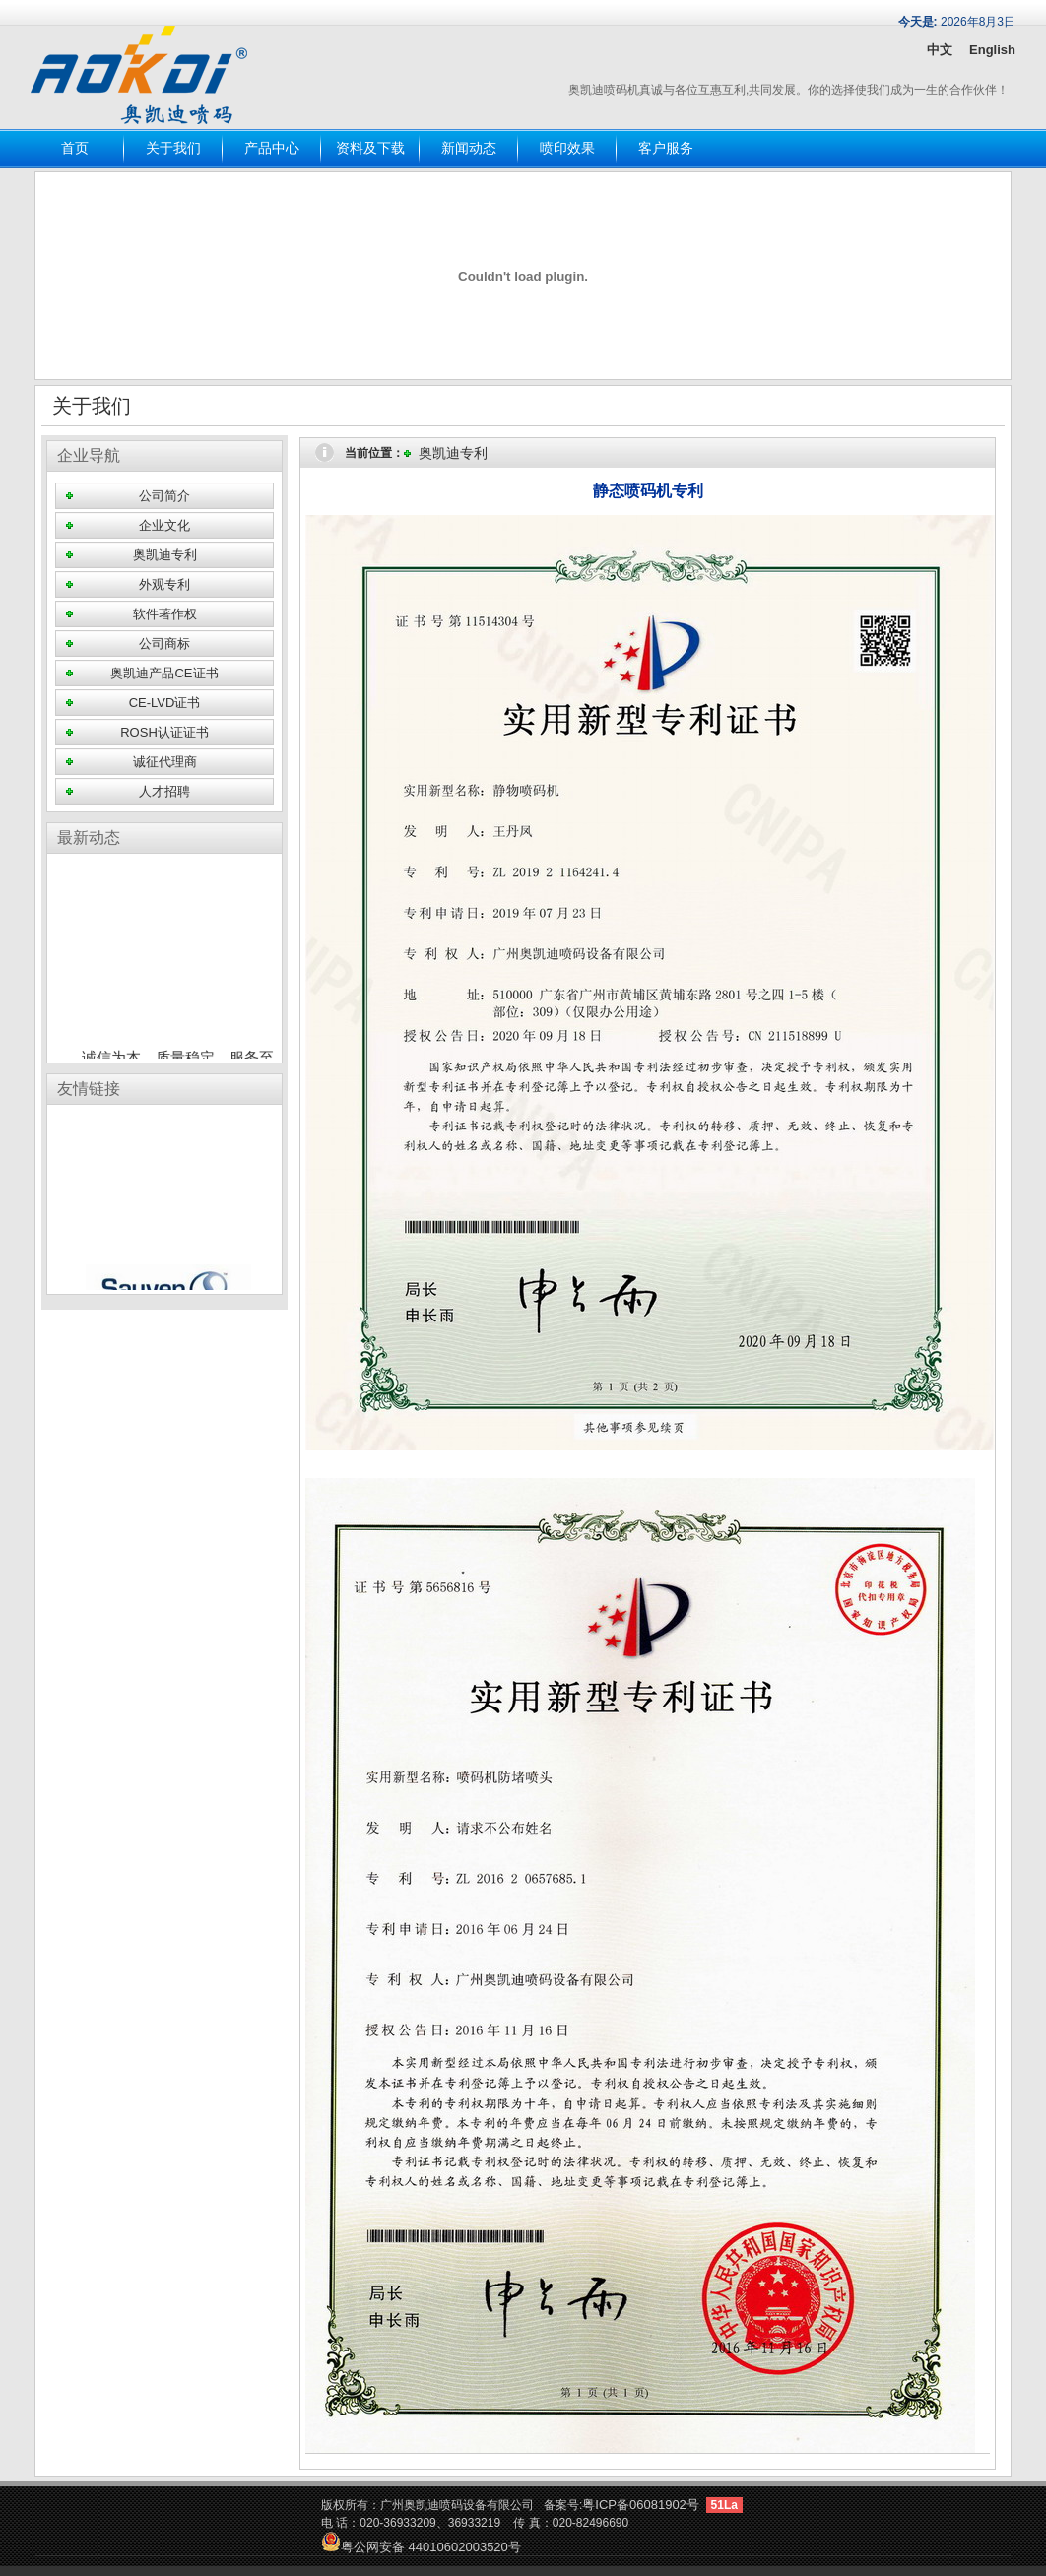 Image resolution: width=1046 pixels, height=2576 pixels. What do you see at coordinates (164, 525) in the screenshot?
I see `企业文化` at bounding box center [164, 525].